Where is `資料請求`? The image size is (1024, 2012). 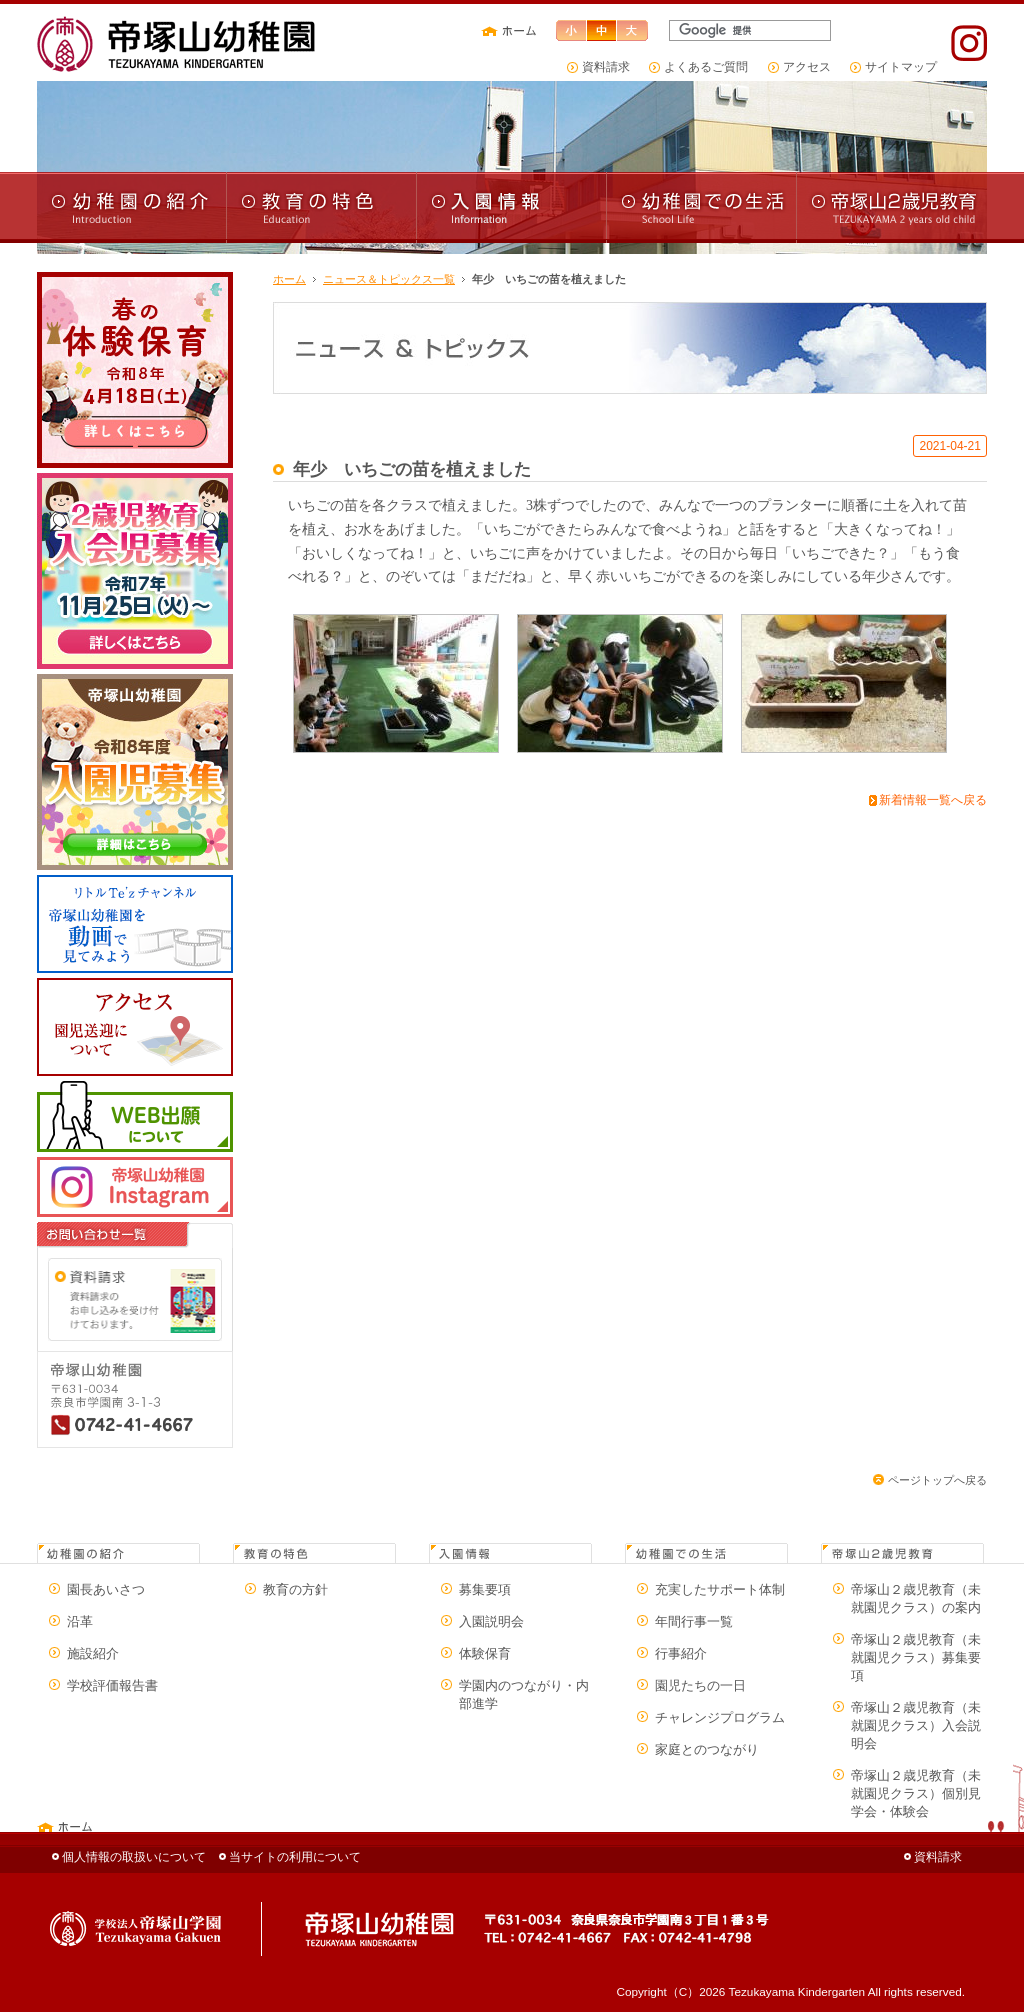 資料請求 is located at coordinates (606, 66).